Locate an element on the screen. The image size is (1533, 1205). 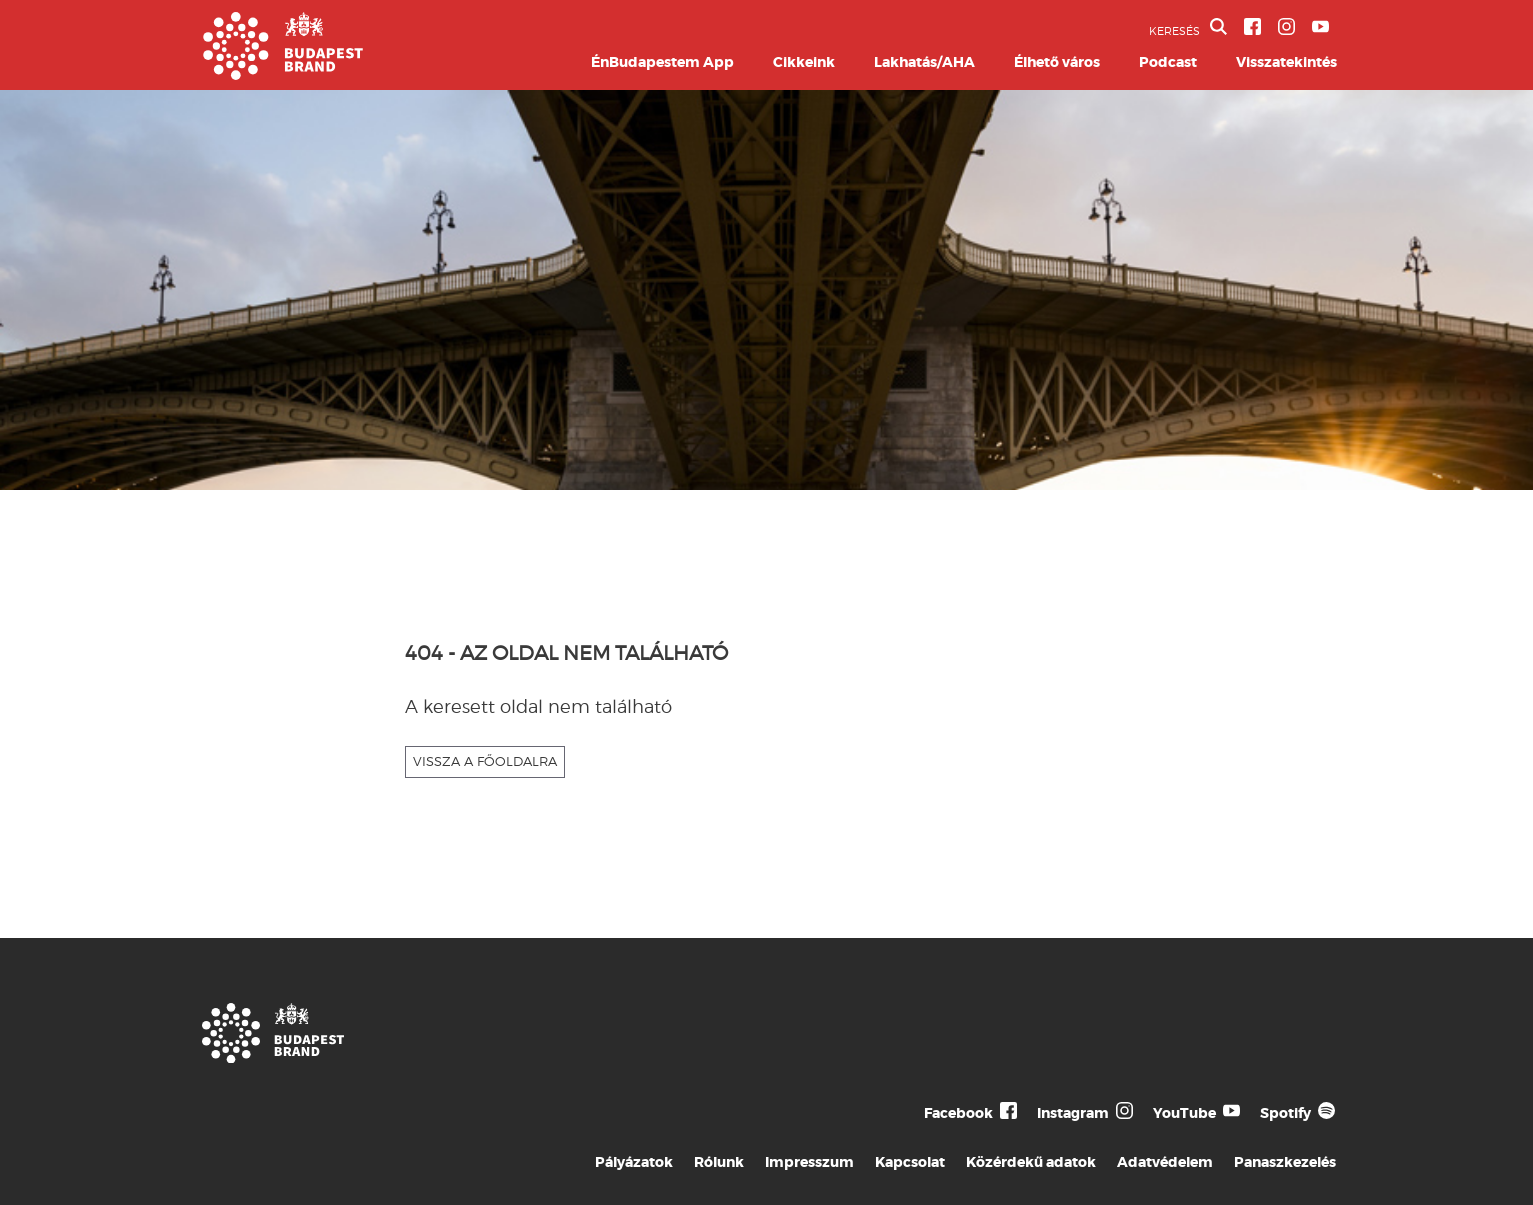
Pályázatok is located at coordinates (634, 1162).